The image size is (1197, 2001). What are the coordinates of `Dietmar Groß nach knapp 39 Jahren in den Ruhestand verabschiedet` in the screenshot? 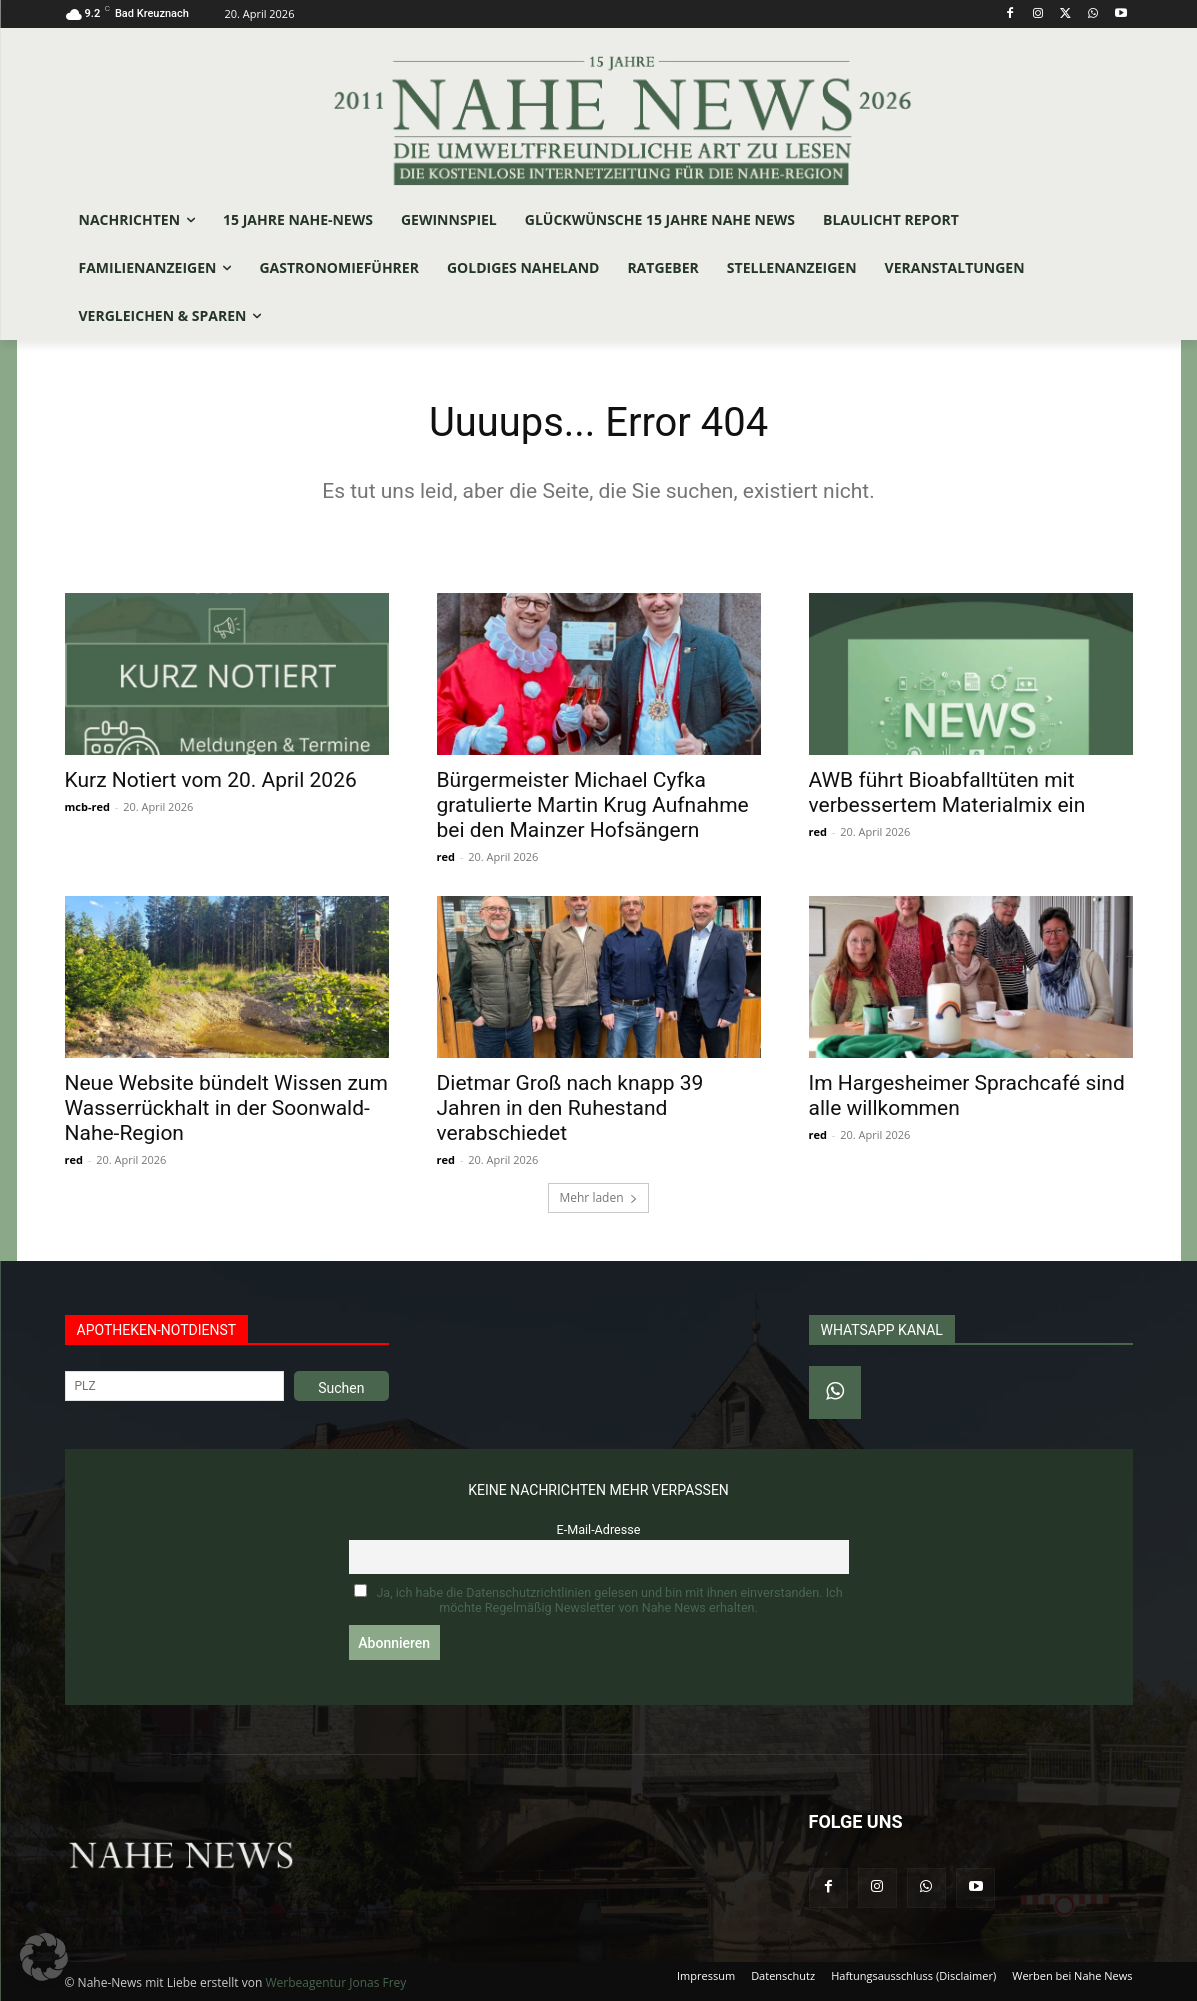 It's located at (570, 1108).